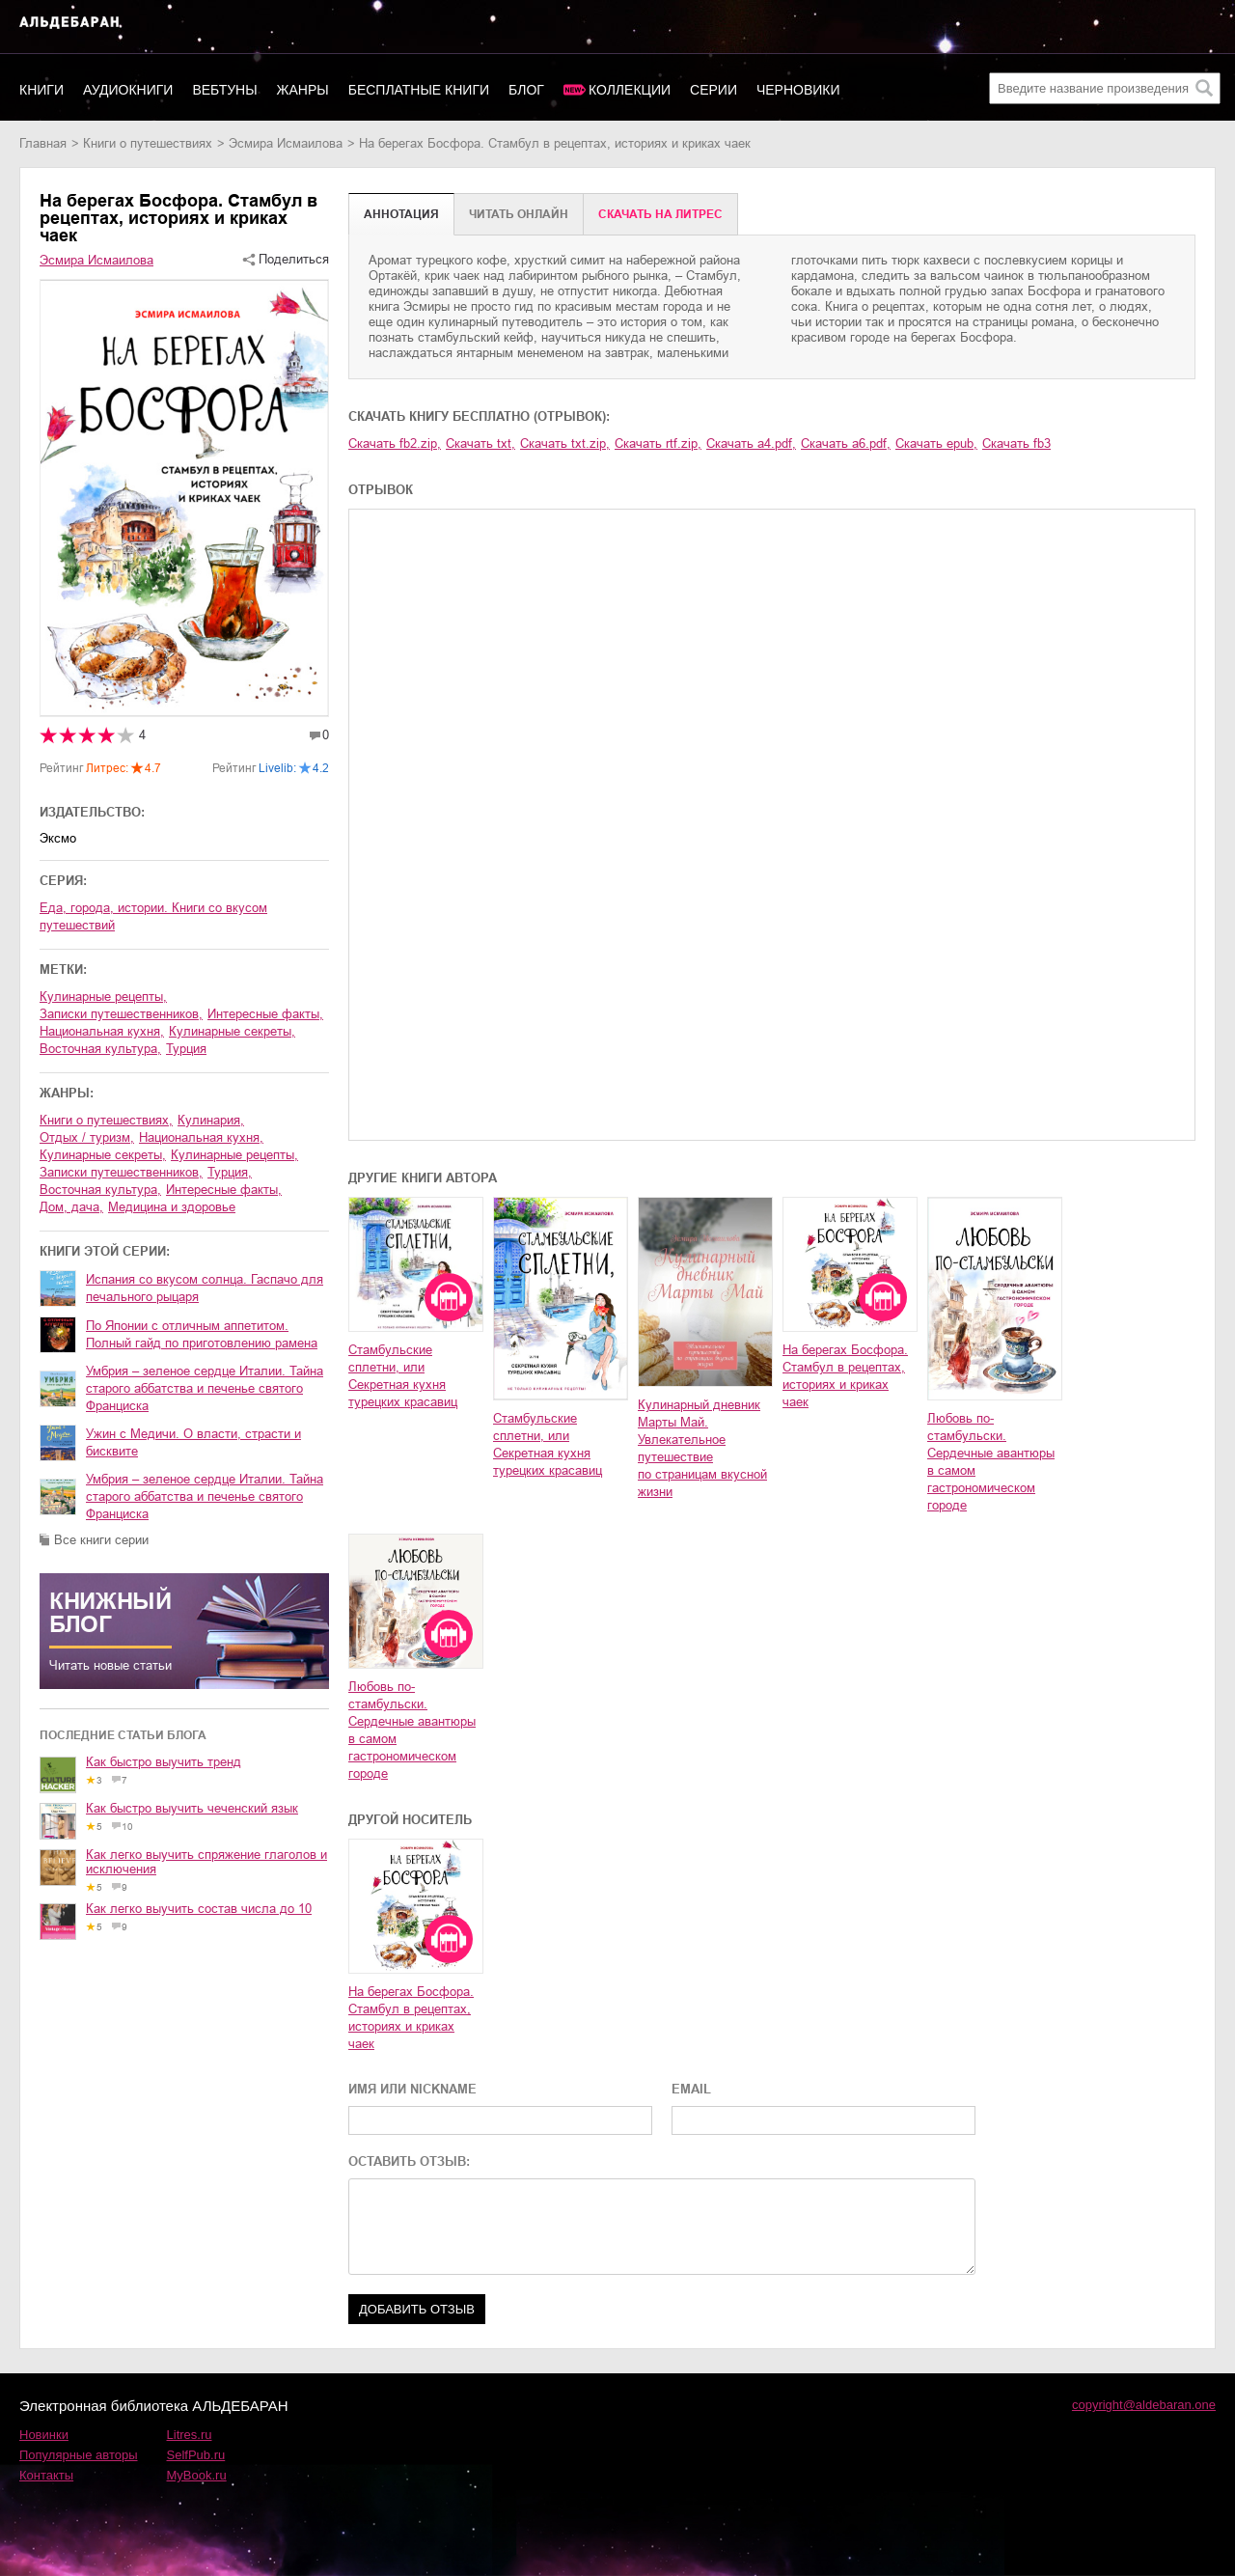 The height and width of the screenshot is (2576, 1235). Describe the element at coordinates (193, 1442) in the screenshot. I see `Ужин с Медичи. О власти, страсти и бисквите` at that location.